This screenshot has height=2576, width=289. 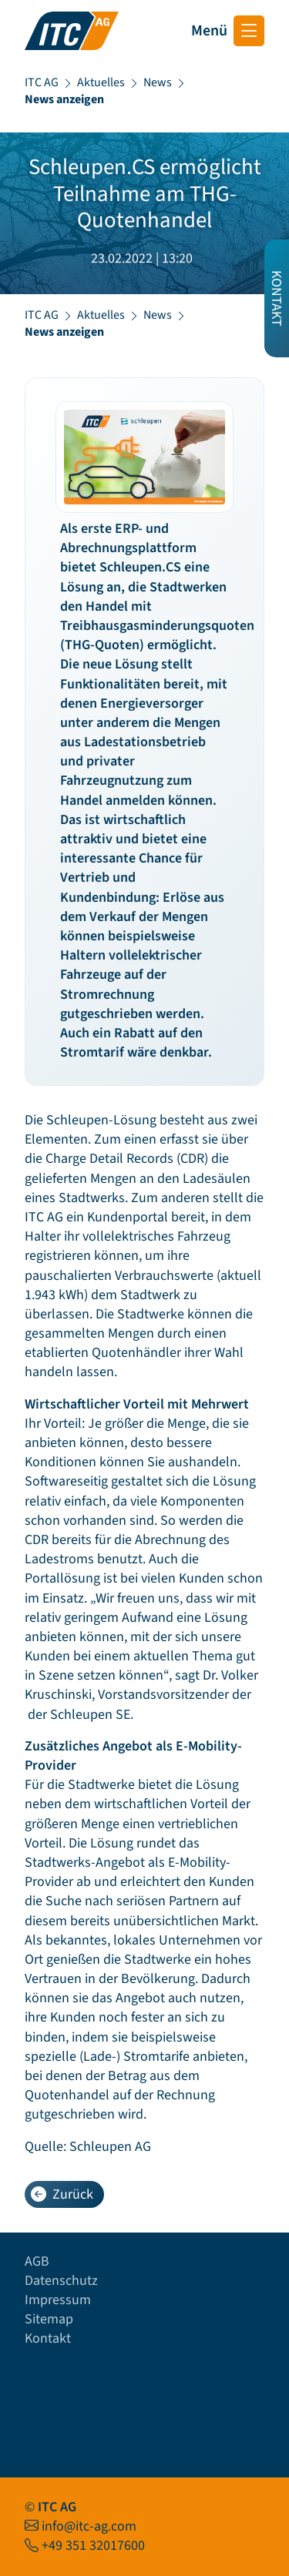 What do you see at coordinates (58, 2300) in the screenshot?
I see `Impressum` at bounding box center [58, 2300].